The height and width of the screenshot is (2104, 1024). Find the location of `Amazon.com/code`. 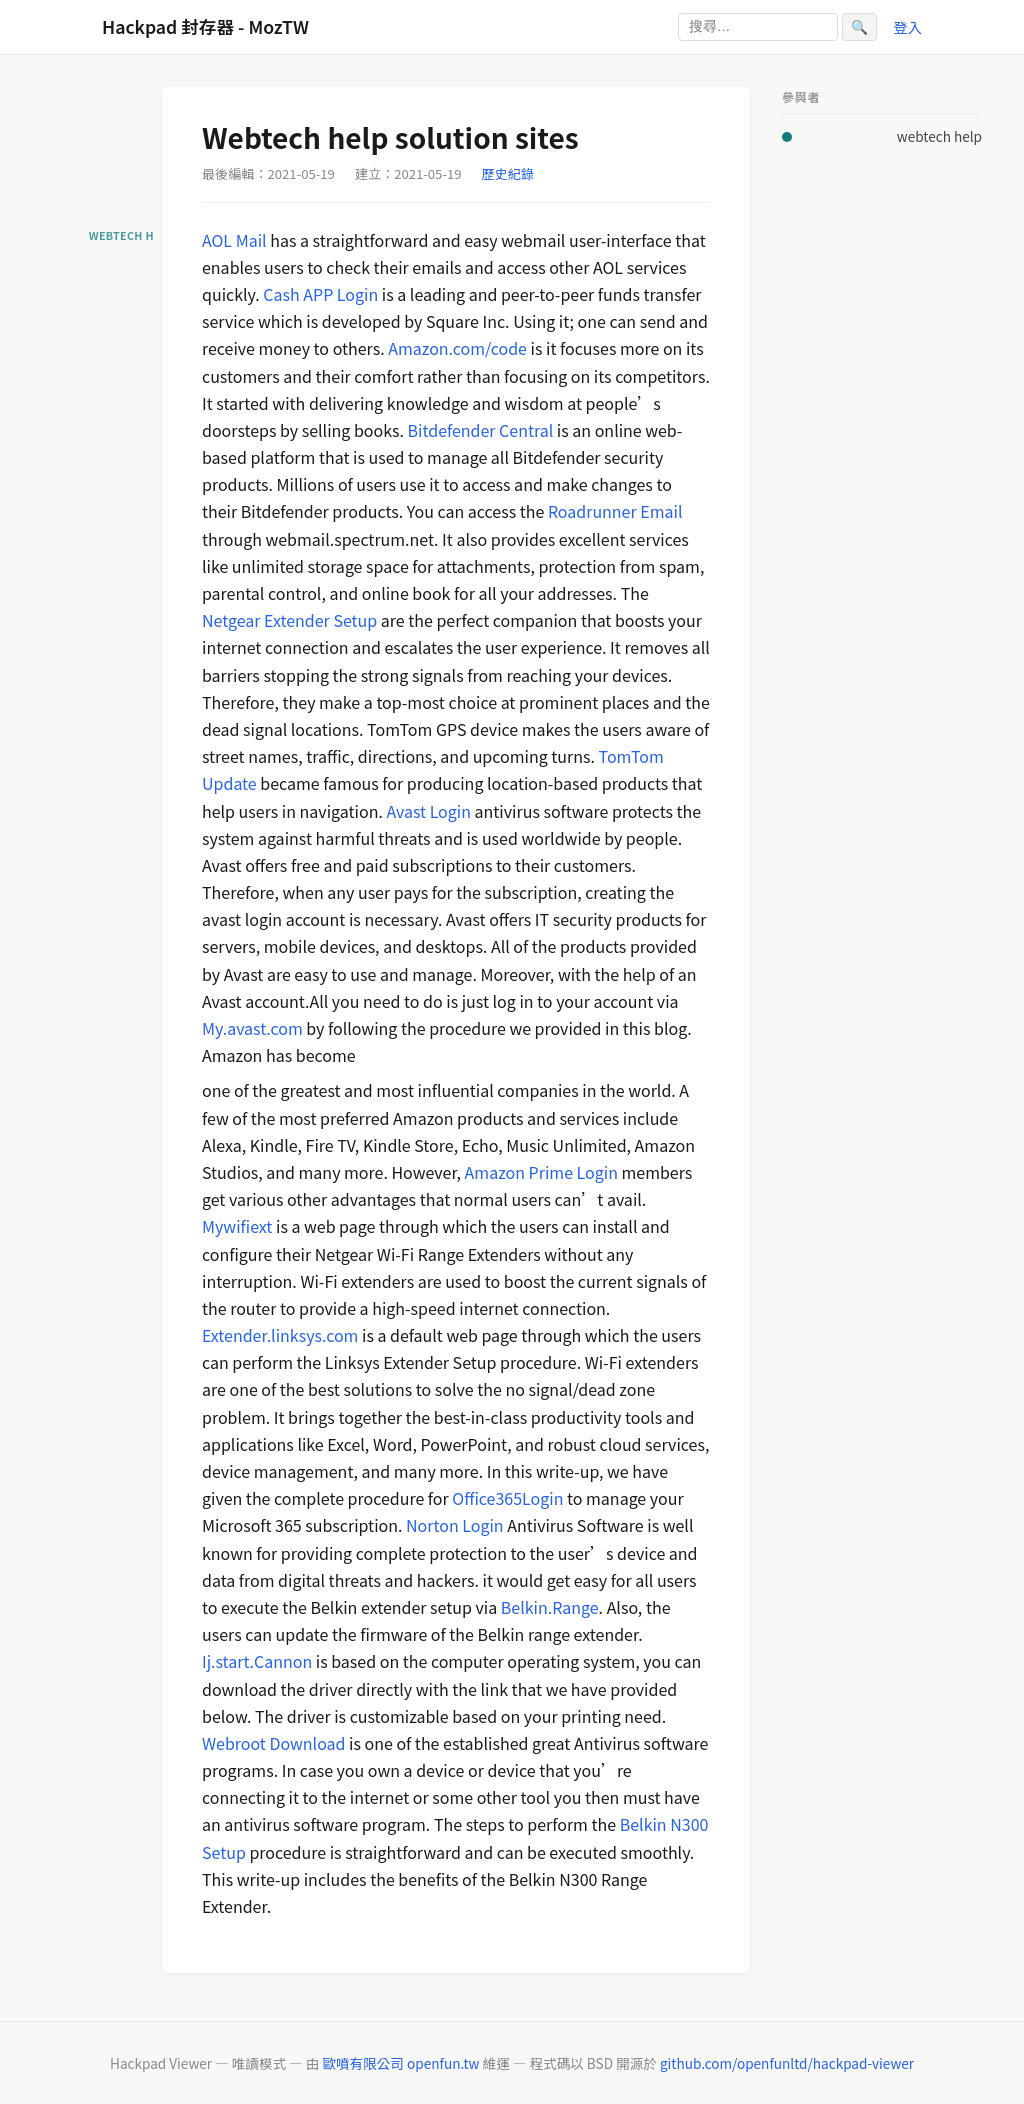

Amazon.com/code is located at coordinates (457, 348).